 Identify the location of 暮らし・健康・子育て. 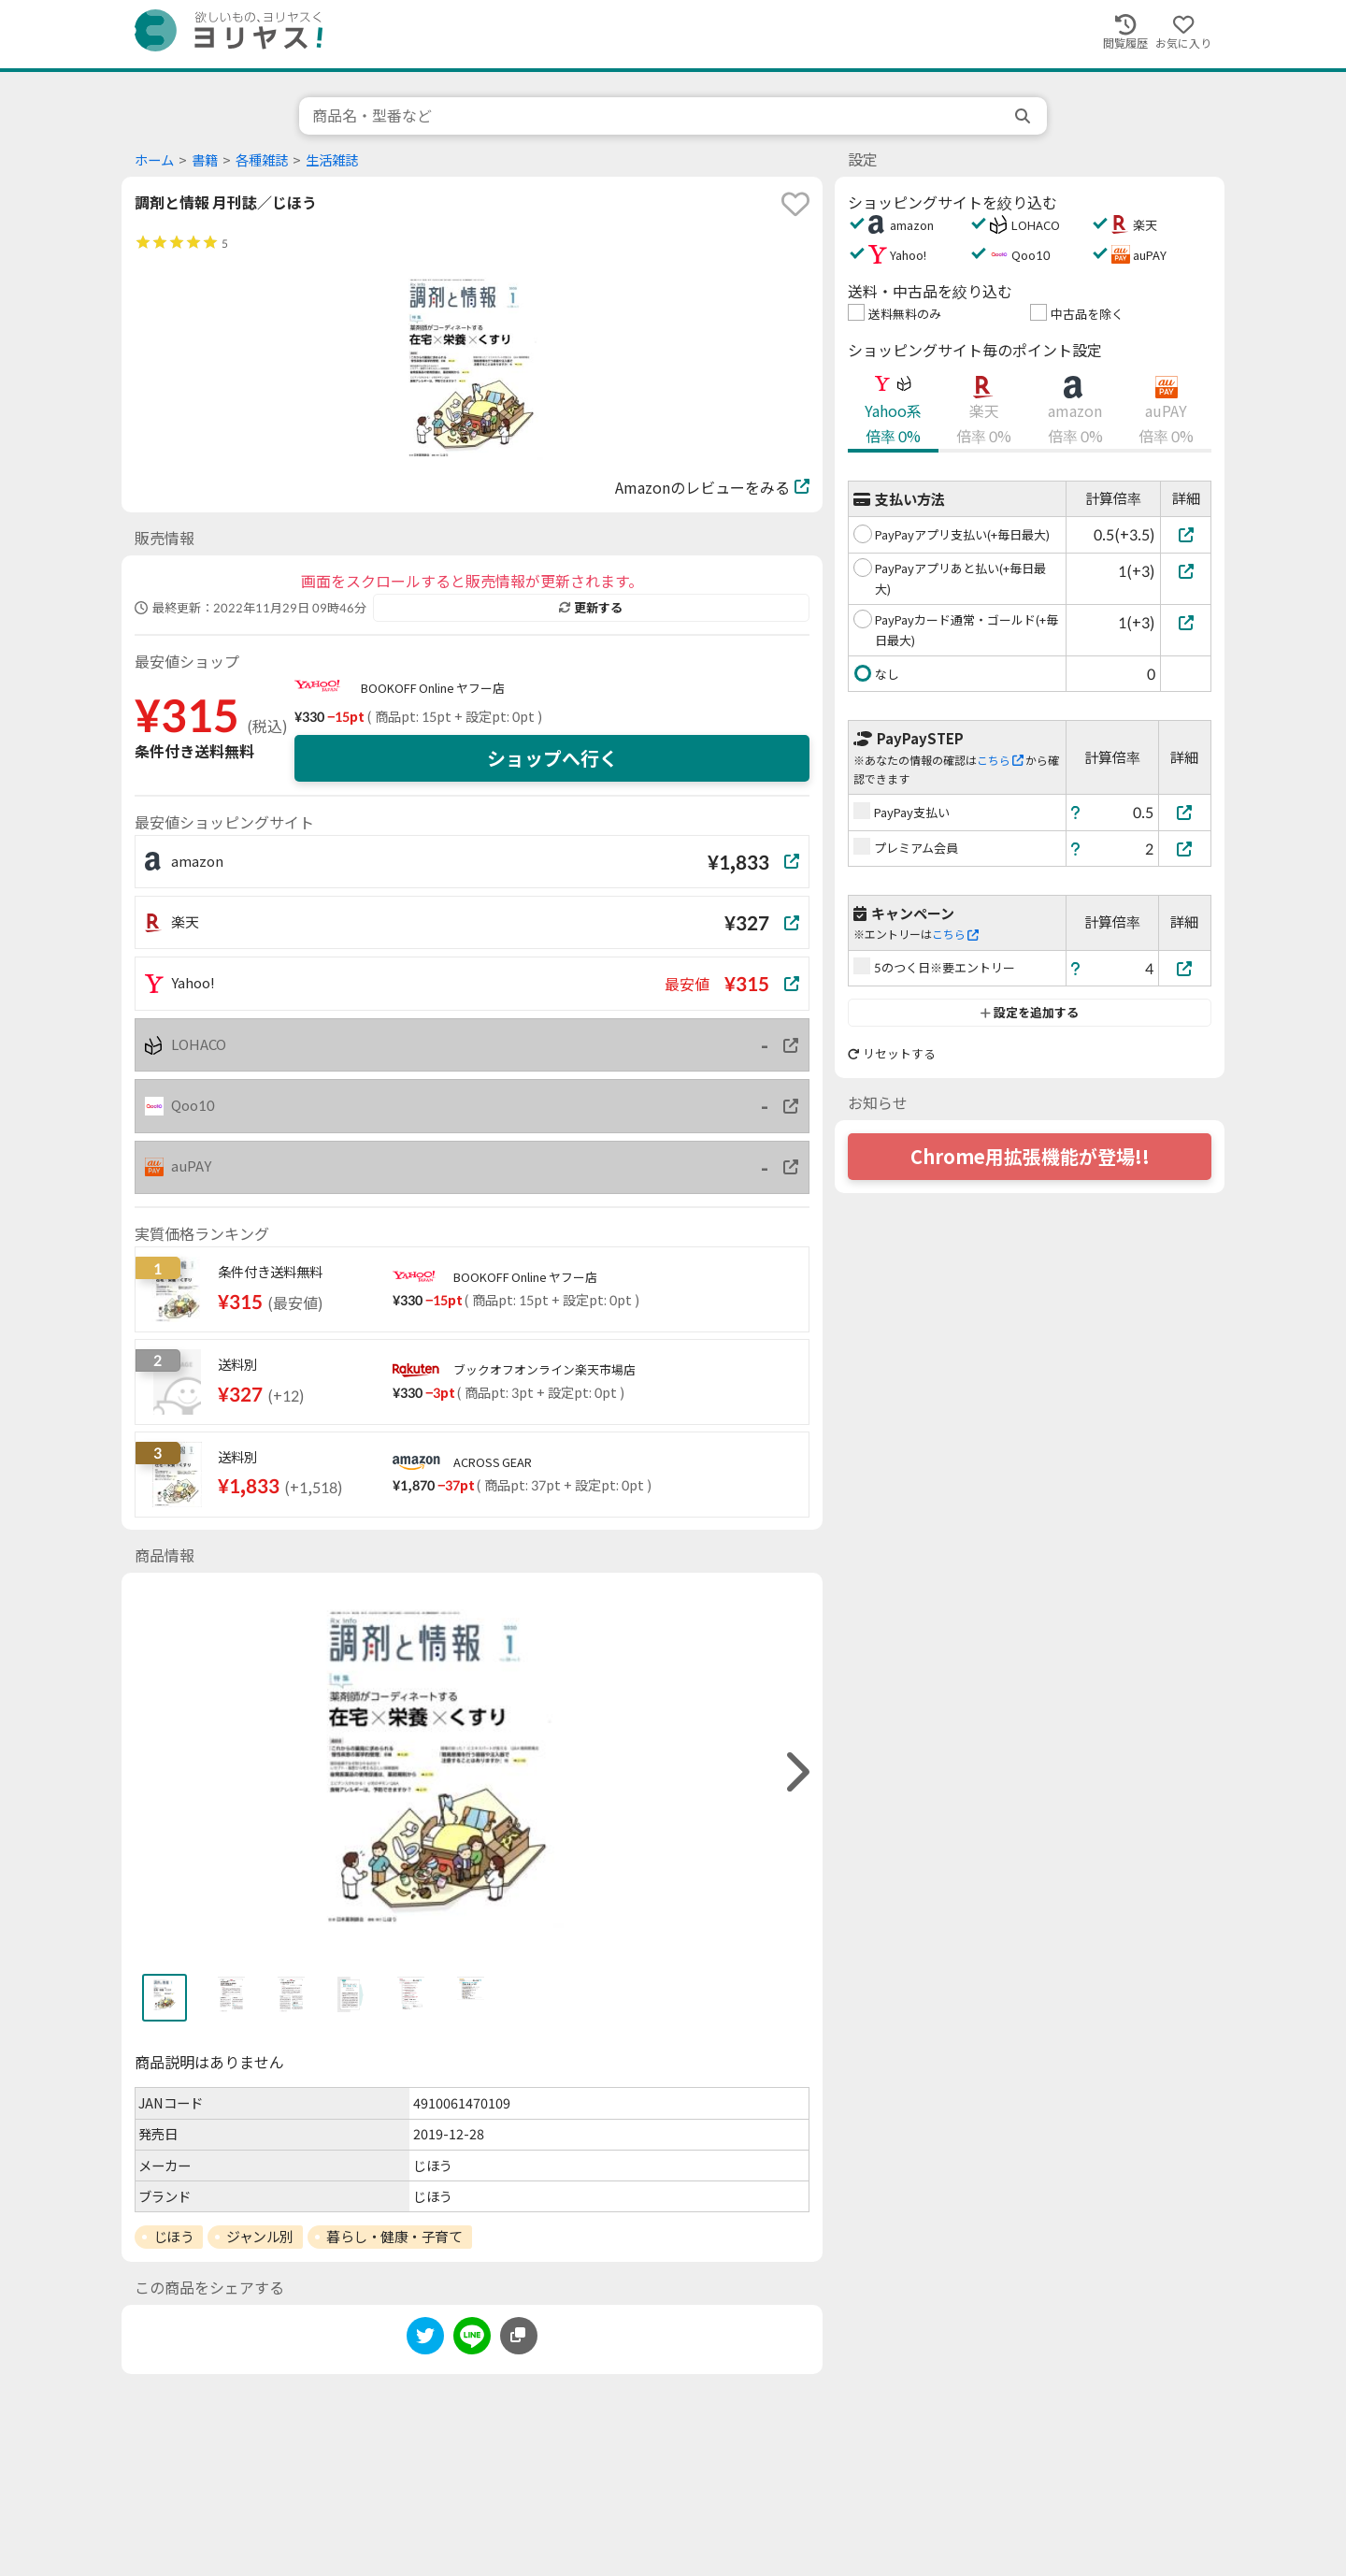
(394, 2236).